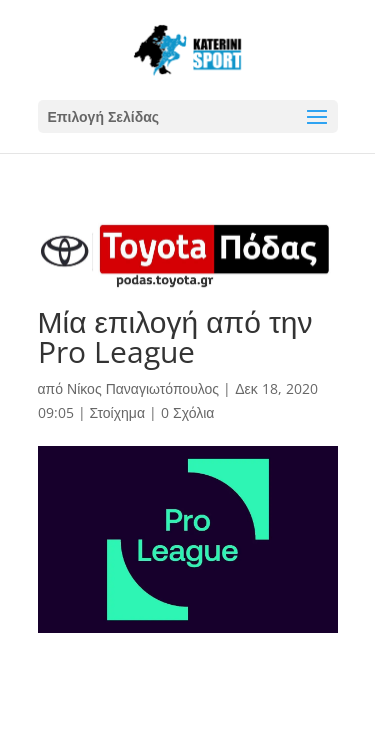 This screenshot has width=375, height=751. I want to click on 0 Σχόλια, so click(187, 412).